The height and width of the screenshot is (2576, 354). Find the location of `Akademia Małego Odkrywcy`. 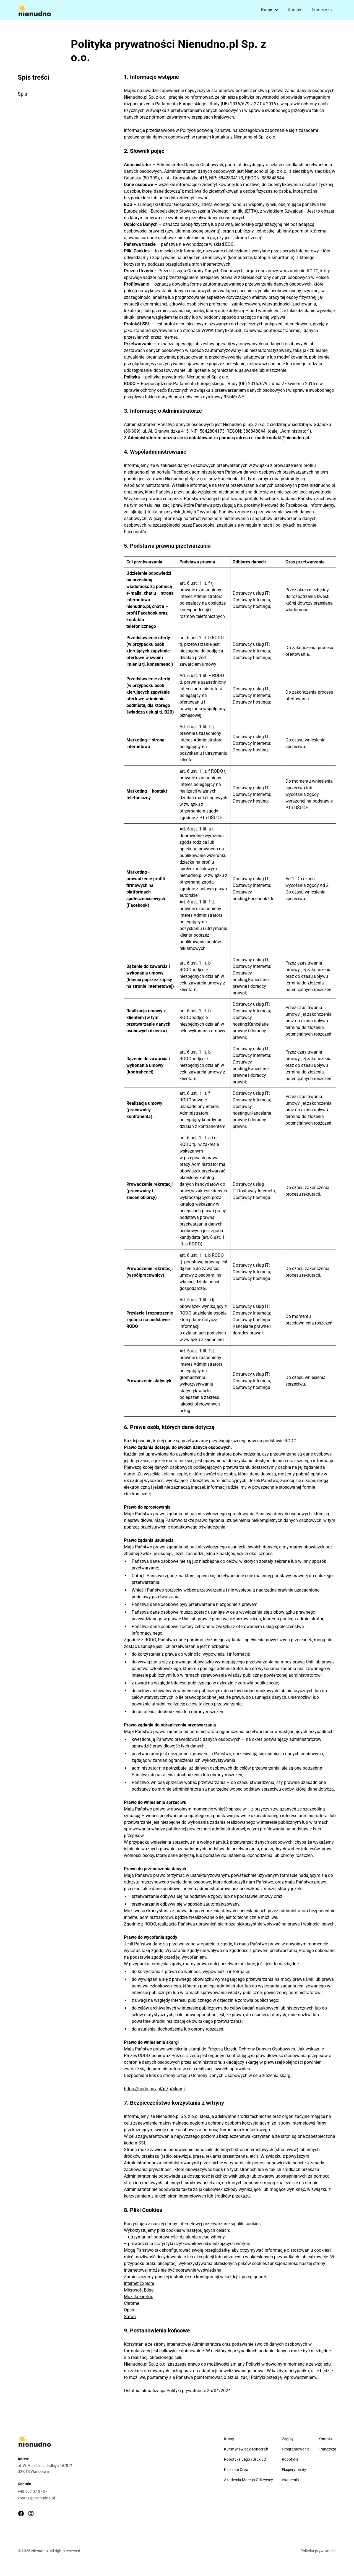

Akademia Małego Odkrywcy is located at coordinates (248, 2480).